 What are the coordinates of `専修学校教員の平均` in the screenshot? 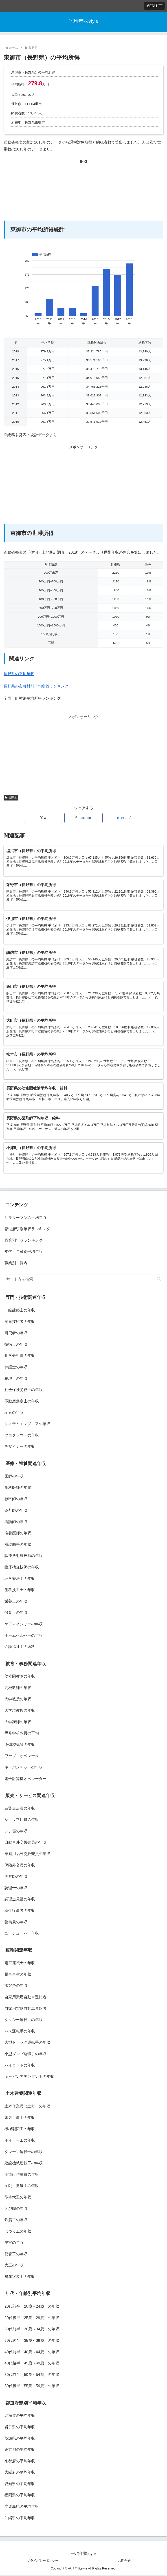 It's located at (21, 1734).